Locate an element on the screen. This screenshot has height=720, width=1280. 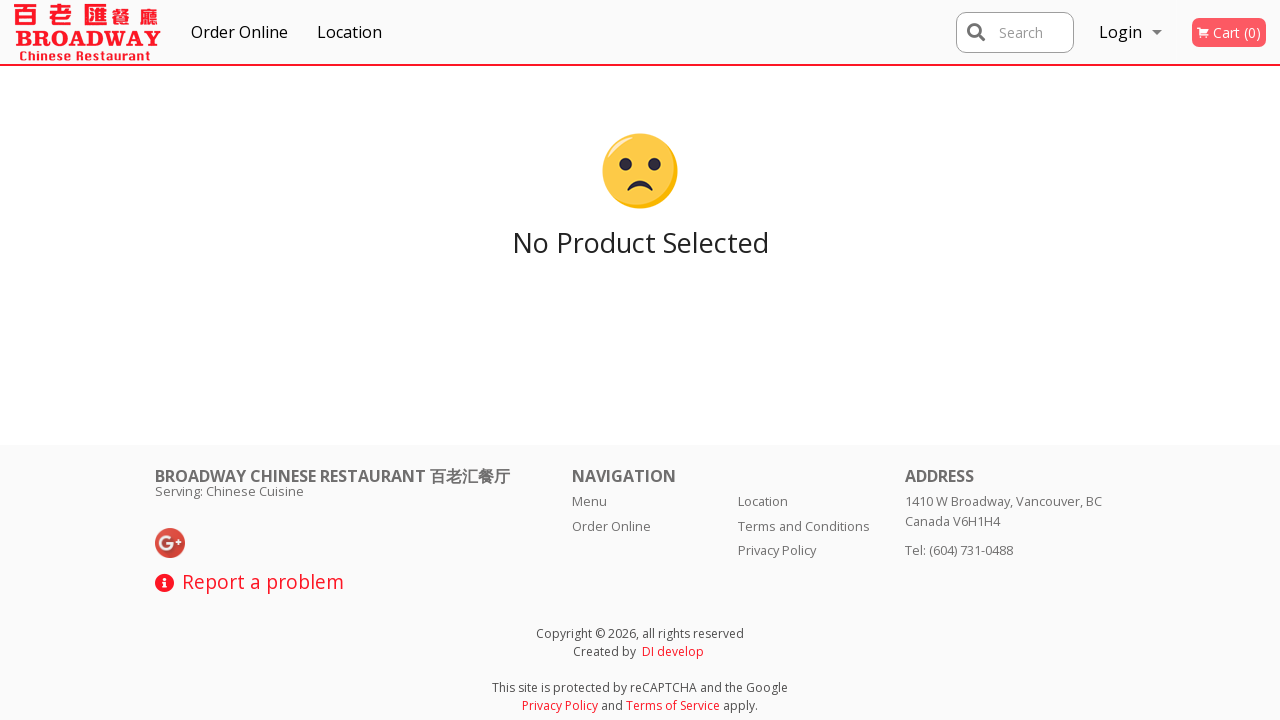
Order Online is located at coordinates (239, 32).